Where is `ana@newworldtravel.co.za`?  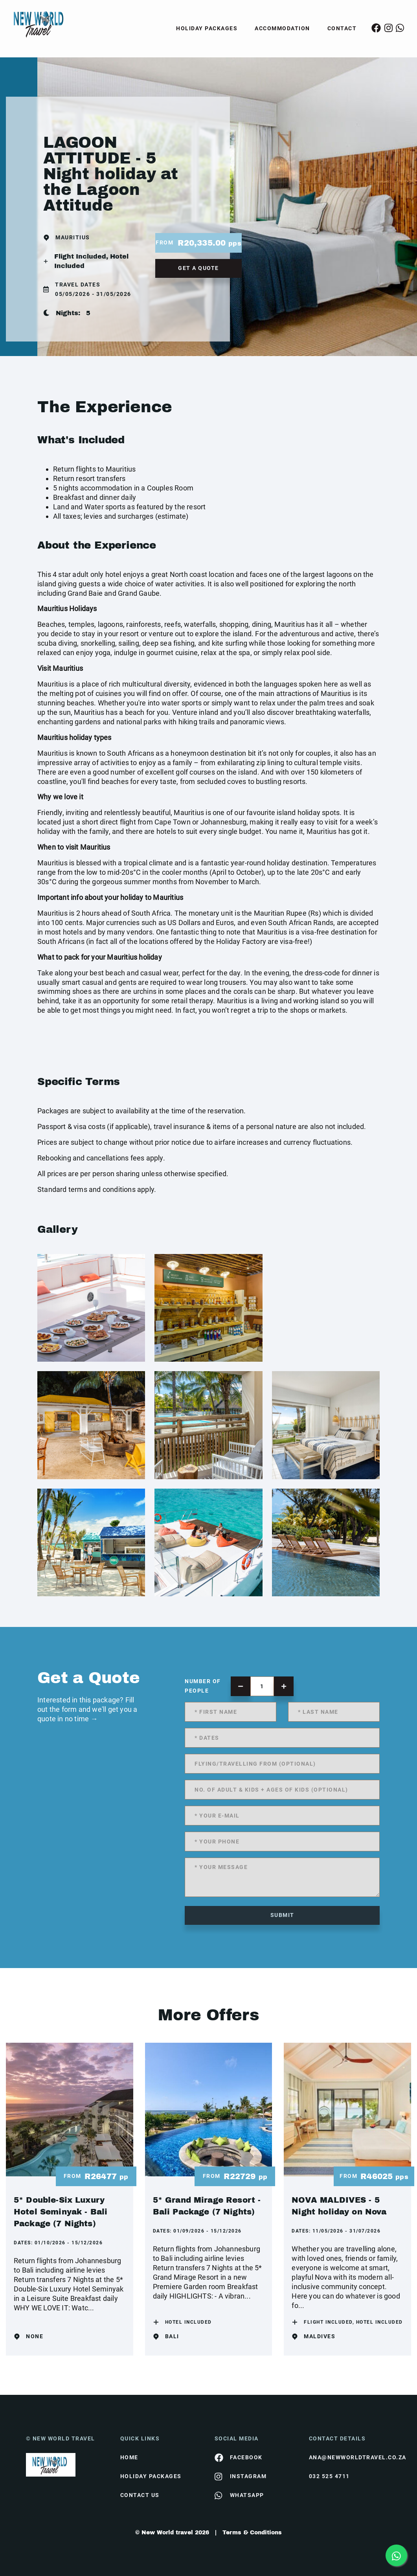 ana@newworldtravel.co.za is located at coordinates (350, 2457).